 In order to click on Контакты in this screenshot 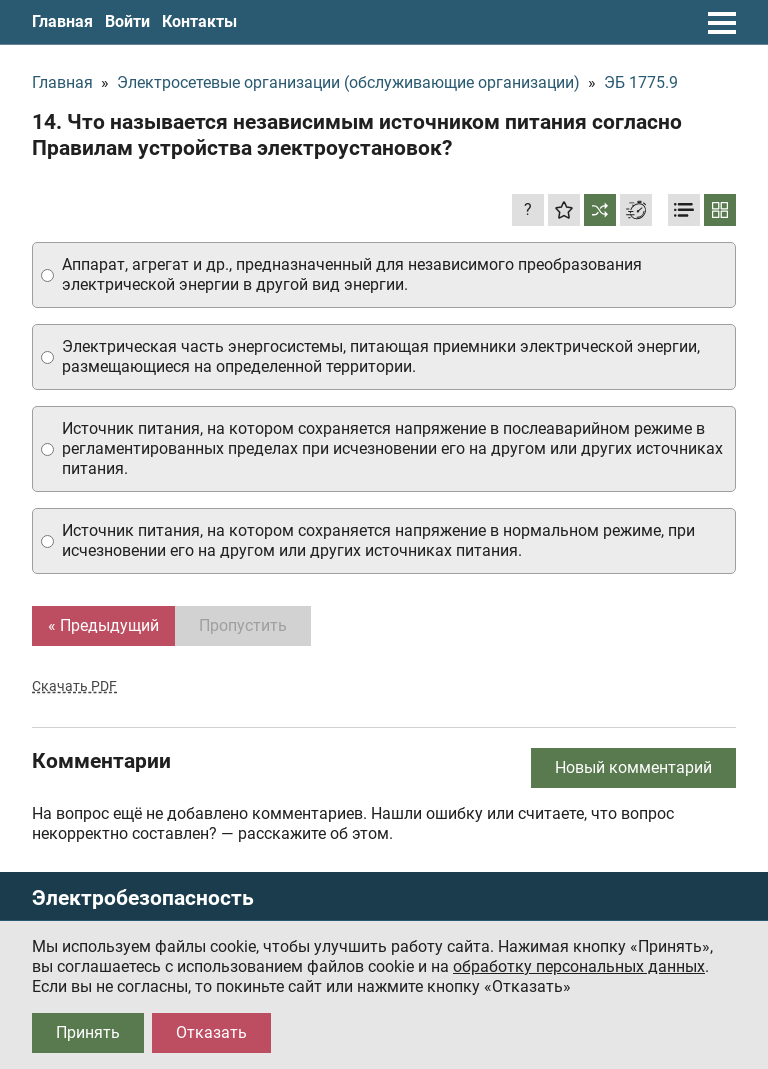, I will do `click(199, 21)`.